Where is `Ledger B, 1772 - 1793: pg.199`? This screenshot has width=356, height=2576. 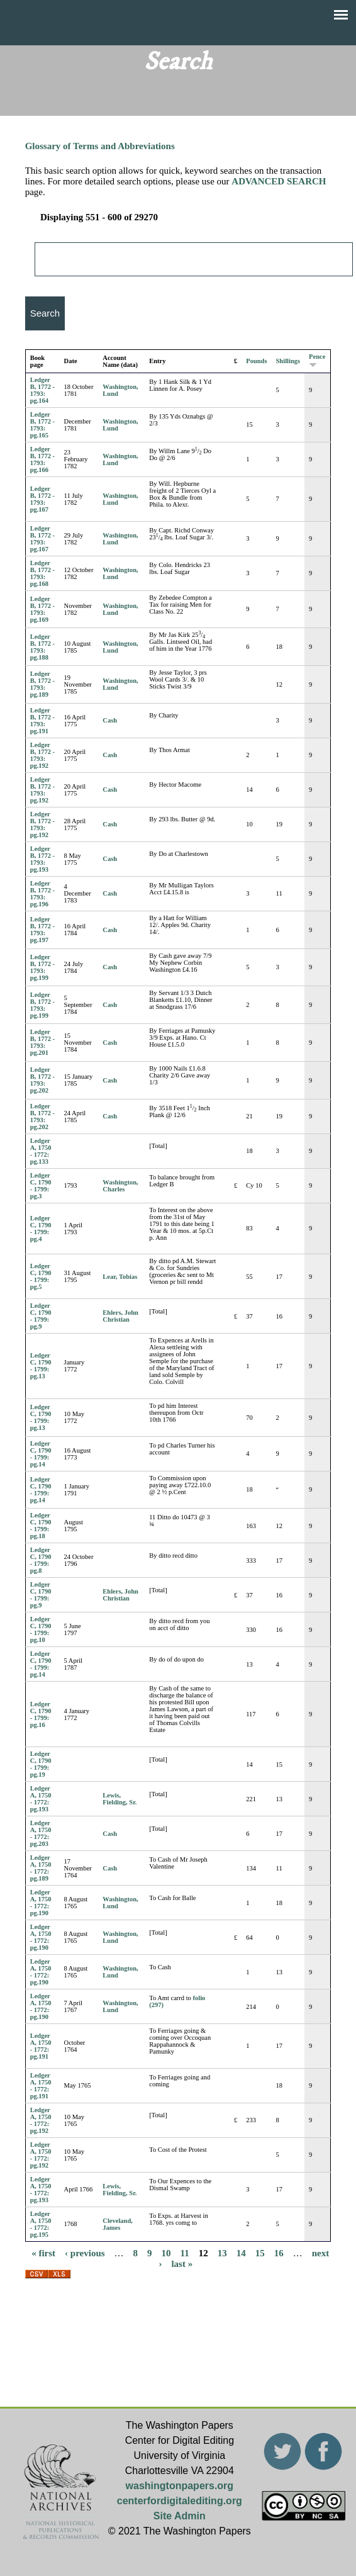 Ledger B, 1772 - 1793: pg.199 is located at coordinates (42, 967).